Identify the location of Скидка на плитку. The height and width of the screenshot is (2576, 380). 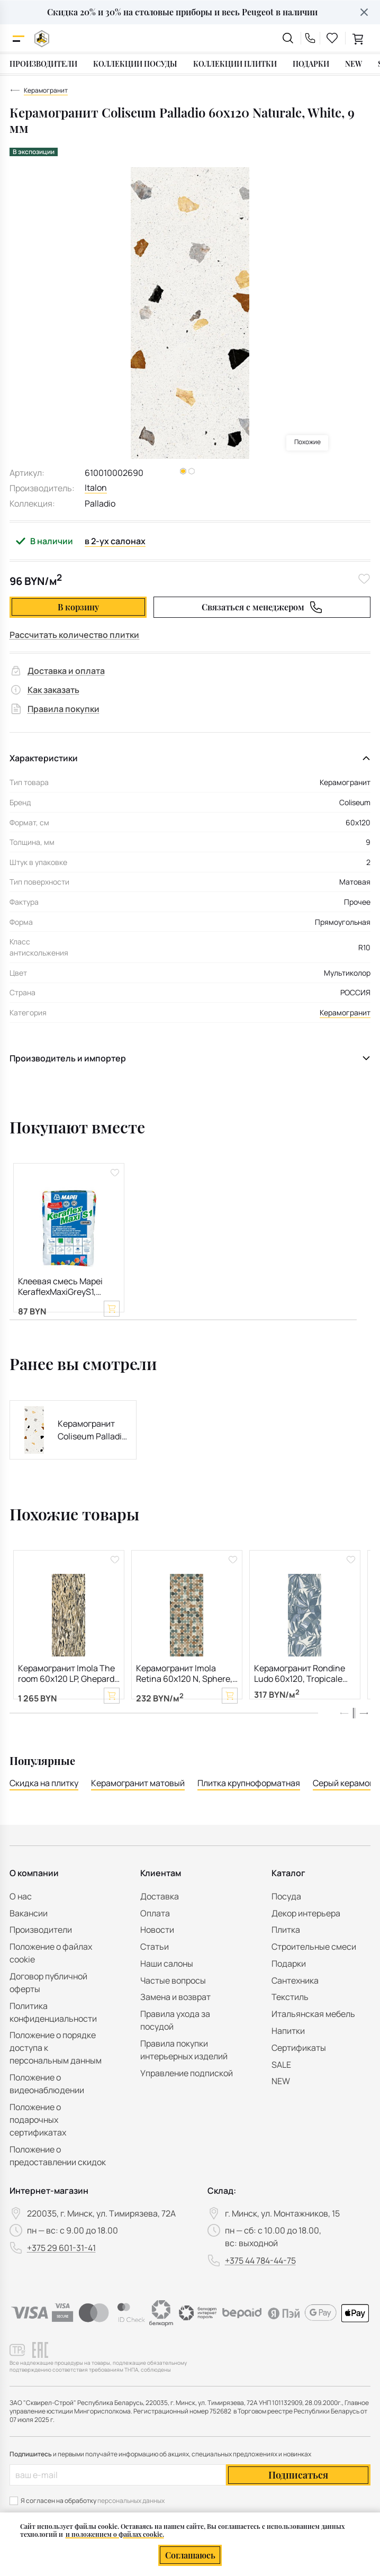
(44, 1807).